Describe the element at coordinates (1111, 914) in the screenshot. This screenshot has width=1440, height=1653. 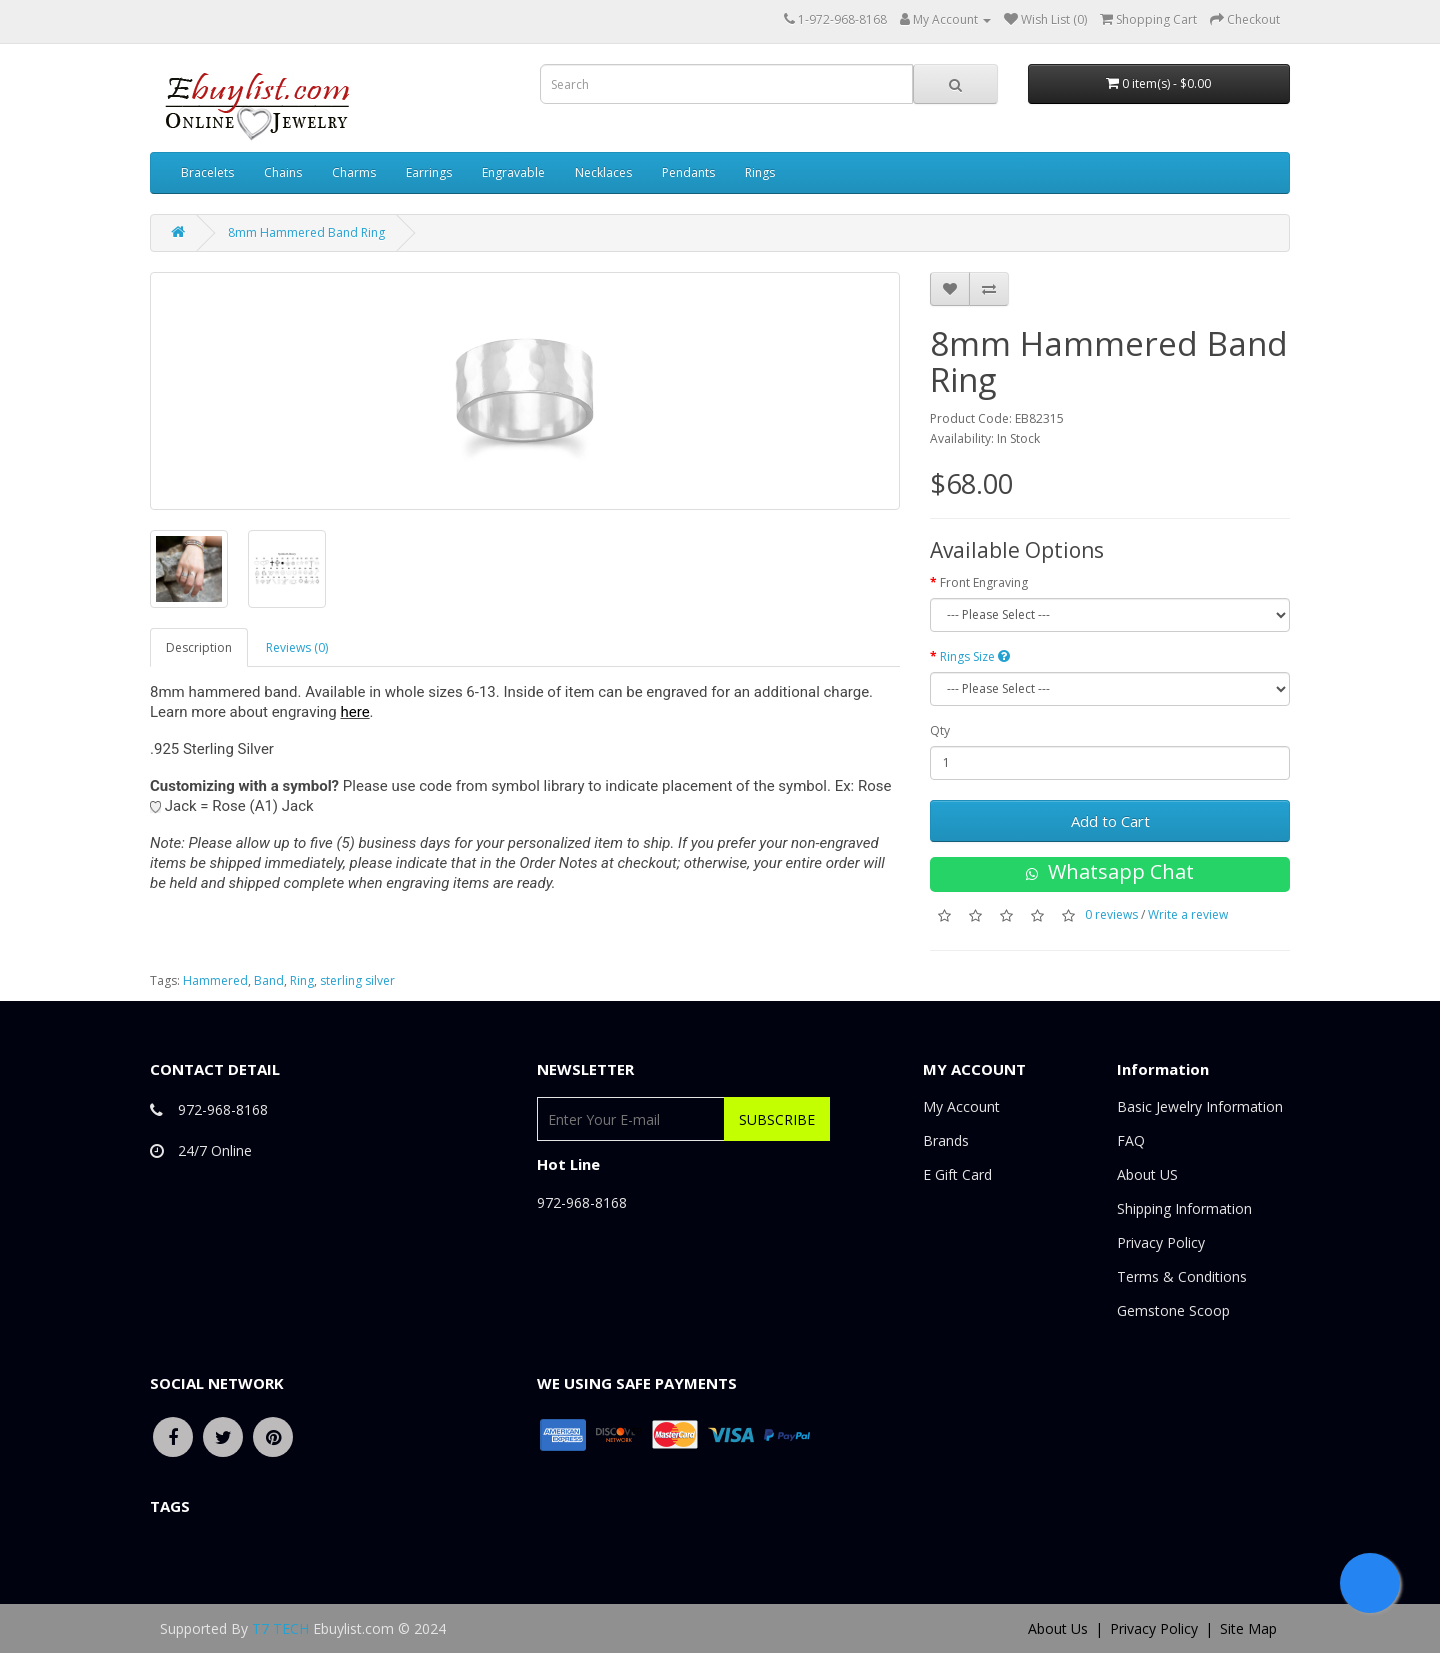
I see `0 reviews` at that location.